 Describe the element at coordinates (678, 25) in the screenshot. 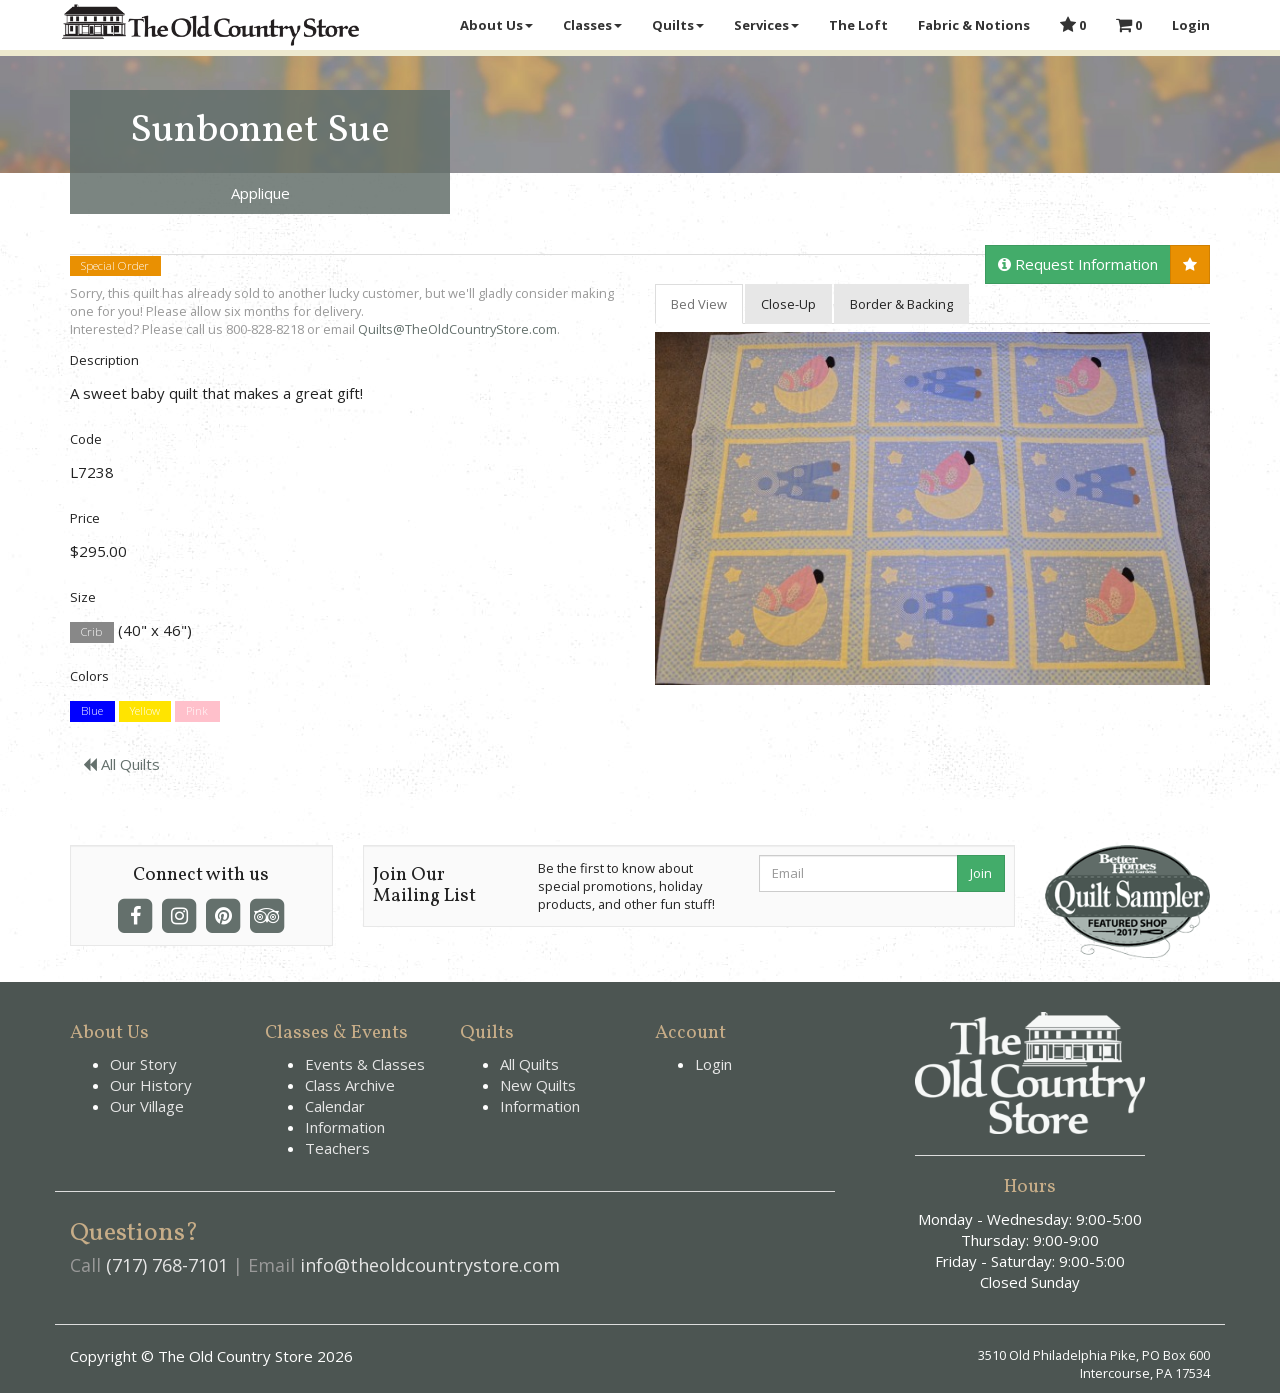

I see `Quilts` at that location.